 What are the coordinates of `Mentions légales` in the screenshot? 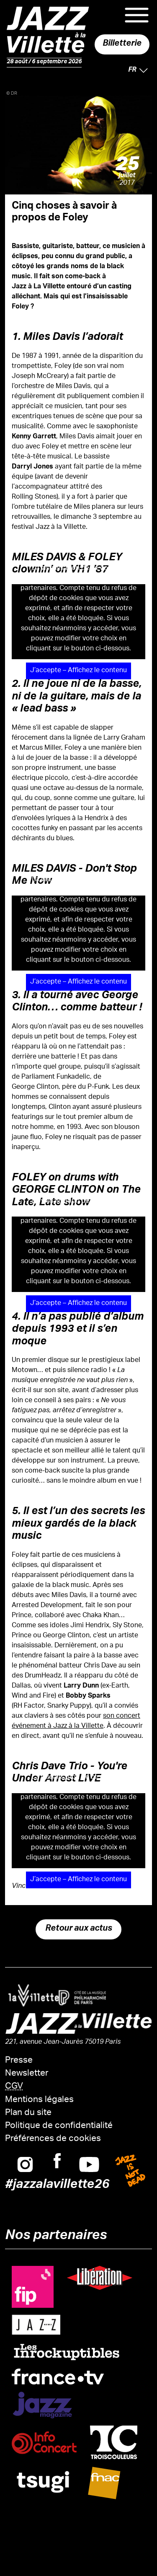 It's located at (39, 2100).